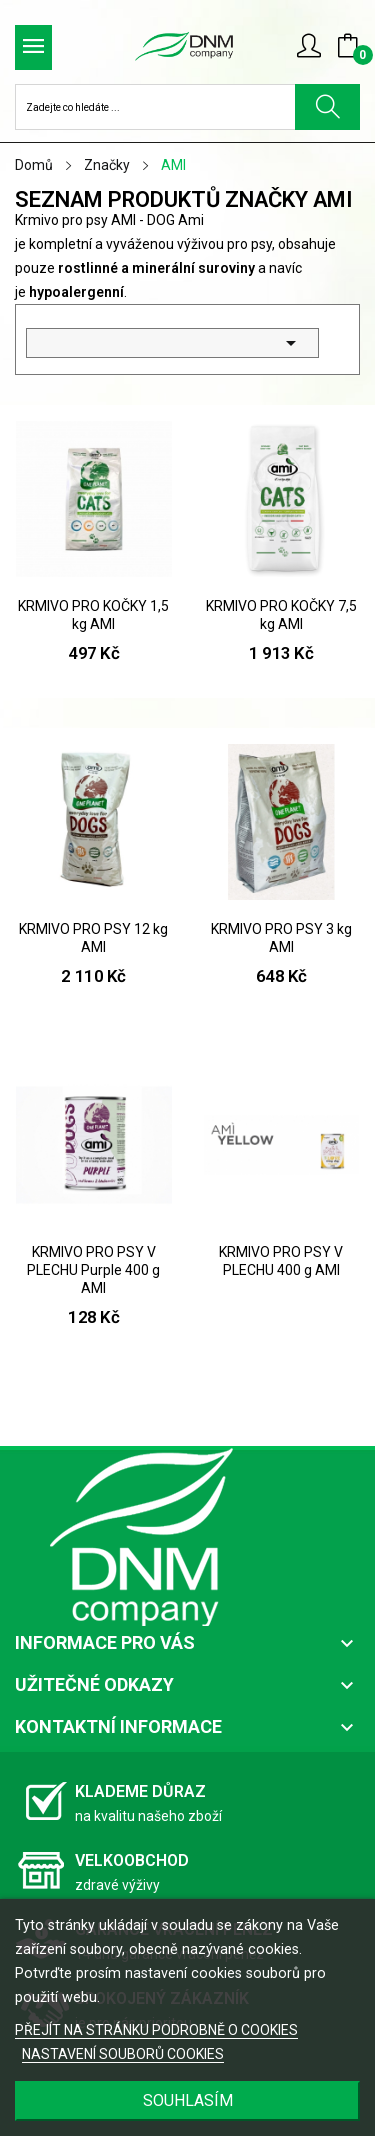 This screenshot has height=2136, width=375. What do you see at coordinates (281, 615) in the screenshot?
I see `KRMIVO PRO KOČKY 7,5 kg AMI` at bounding box center [281, 615].